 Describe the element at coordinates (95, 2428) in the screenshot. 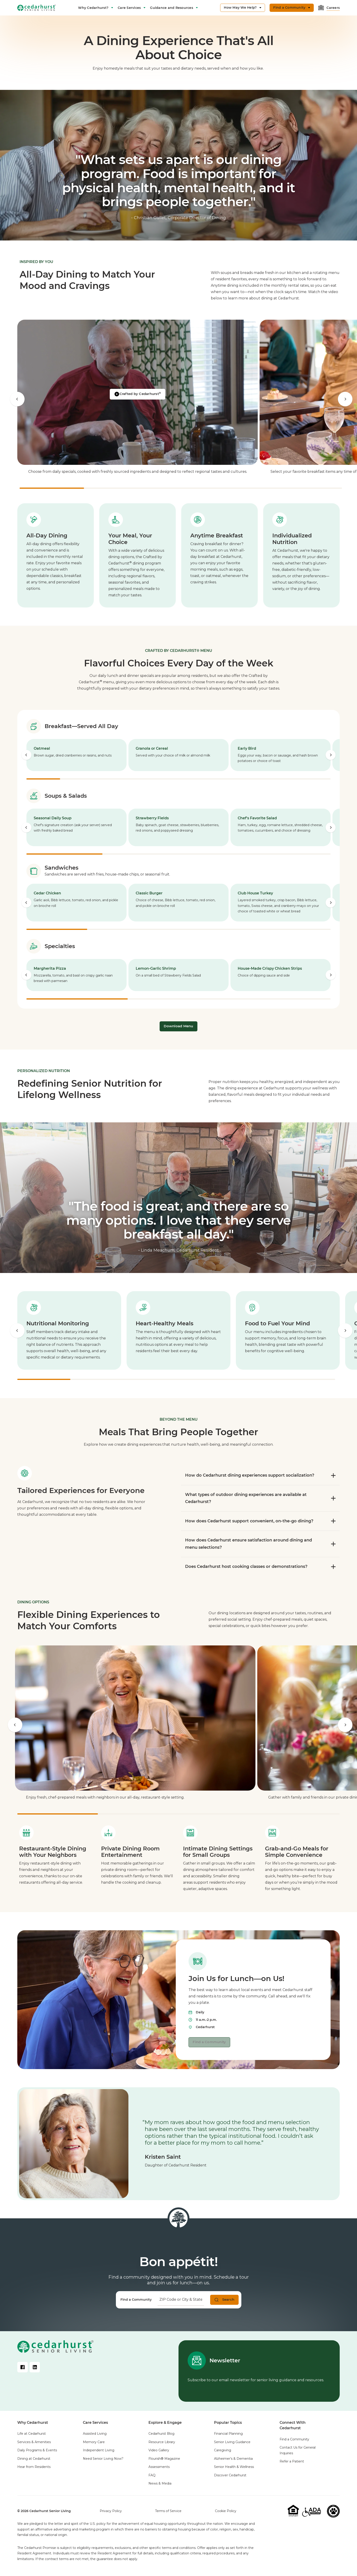

I see `Care Services [menuitem]` at that location.